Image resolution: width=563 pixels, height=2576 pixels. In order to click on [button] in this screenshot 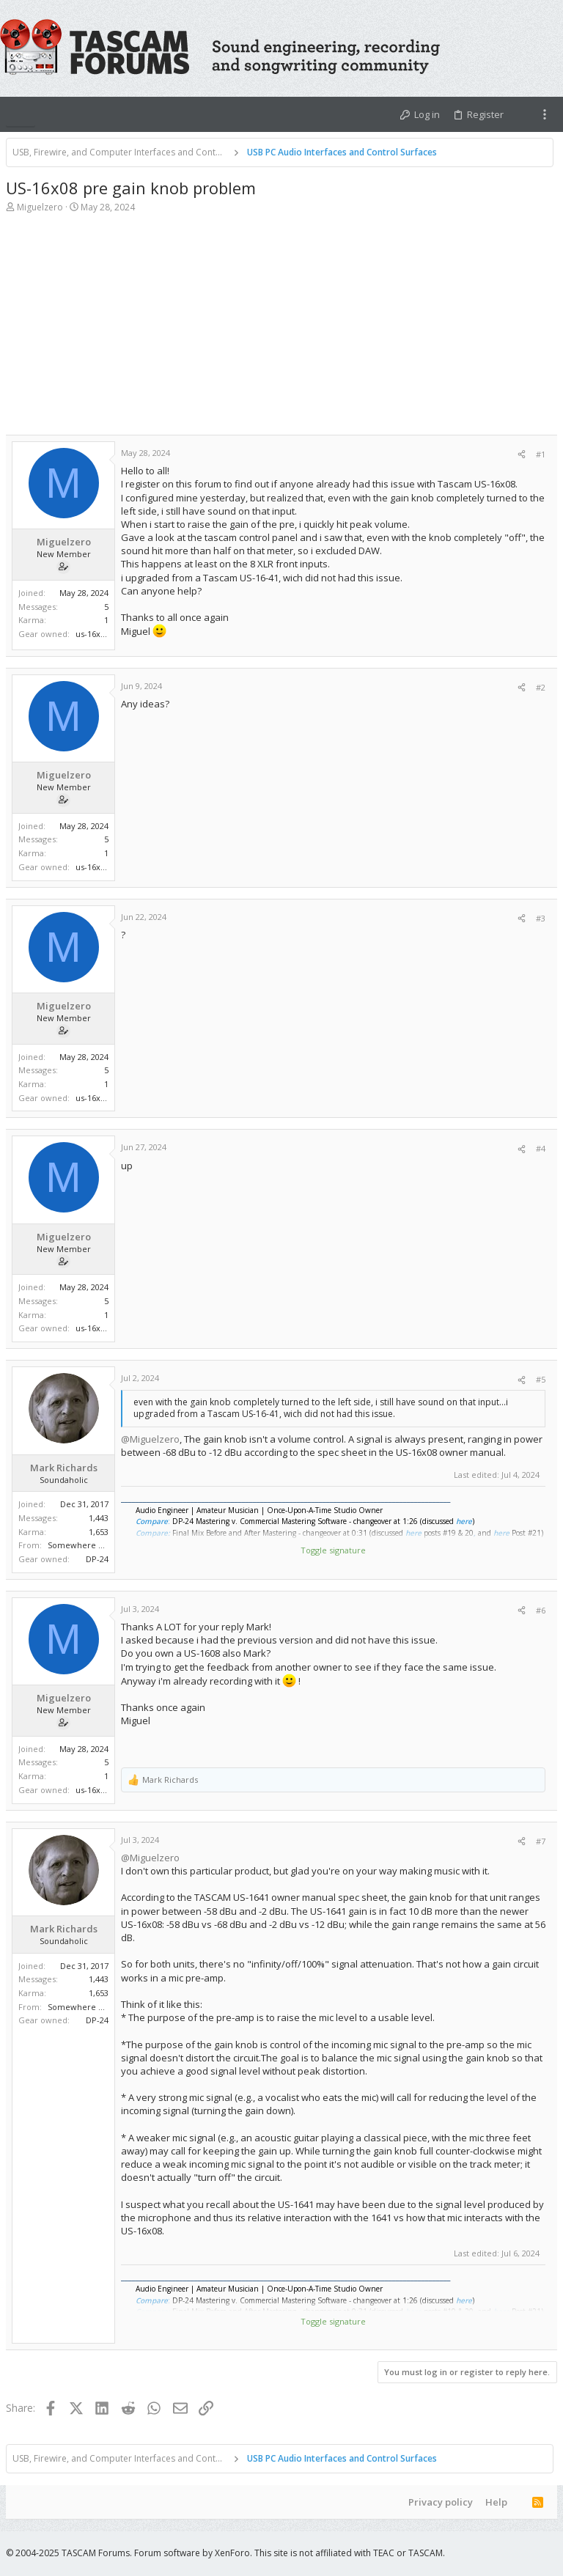, I will do `click(20, 114)`.